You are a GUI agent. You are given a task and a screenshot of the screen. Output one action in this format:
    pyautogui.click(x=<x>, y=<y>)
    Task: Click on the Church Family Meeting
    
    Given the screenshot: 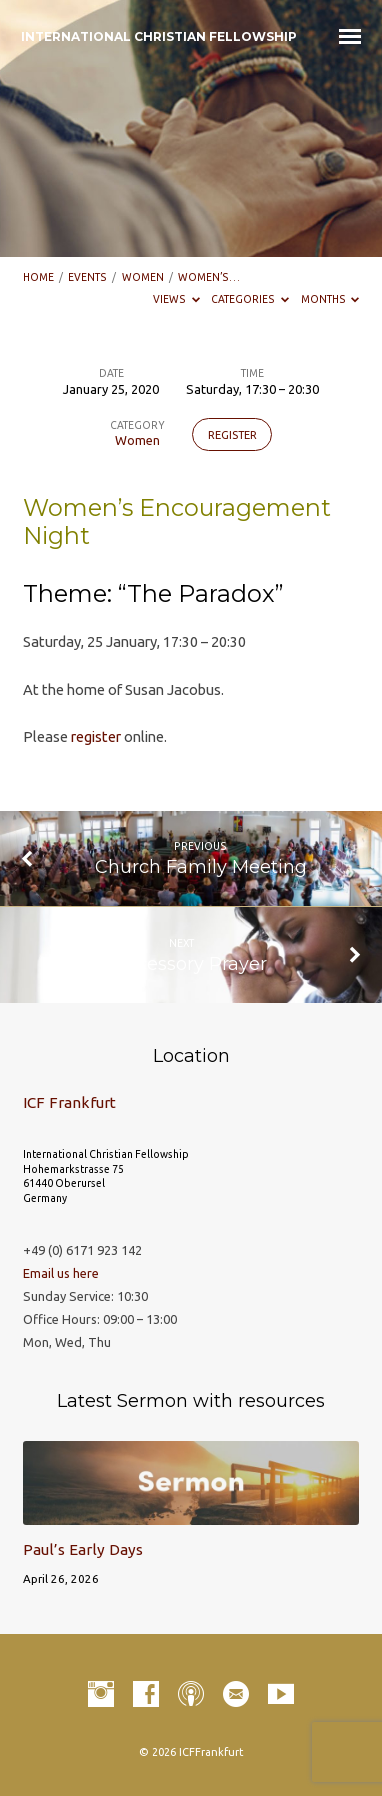 What is the action you would take?
    pyautogui.click(x=201, y=866)
    